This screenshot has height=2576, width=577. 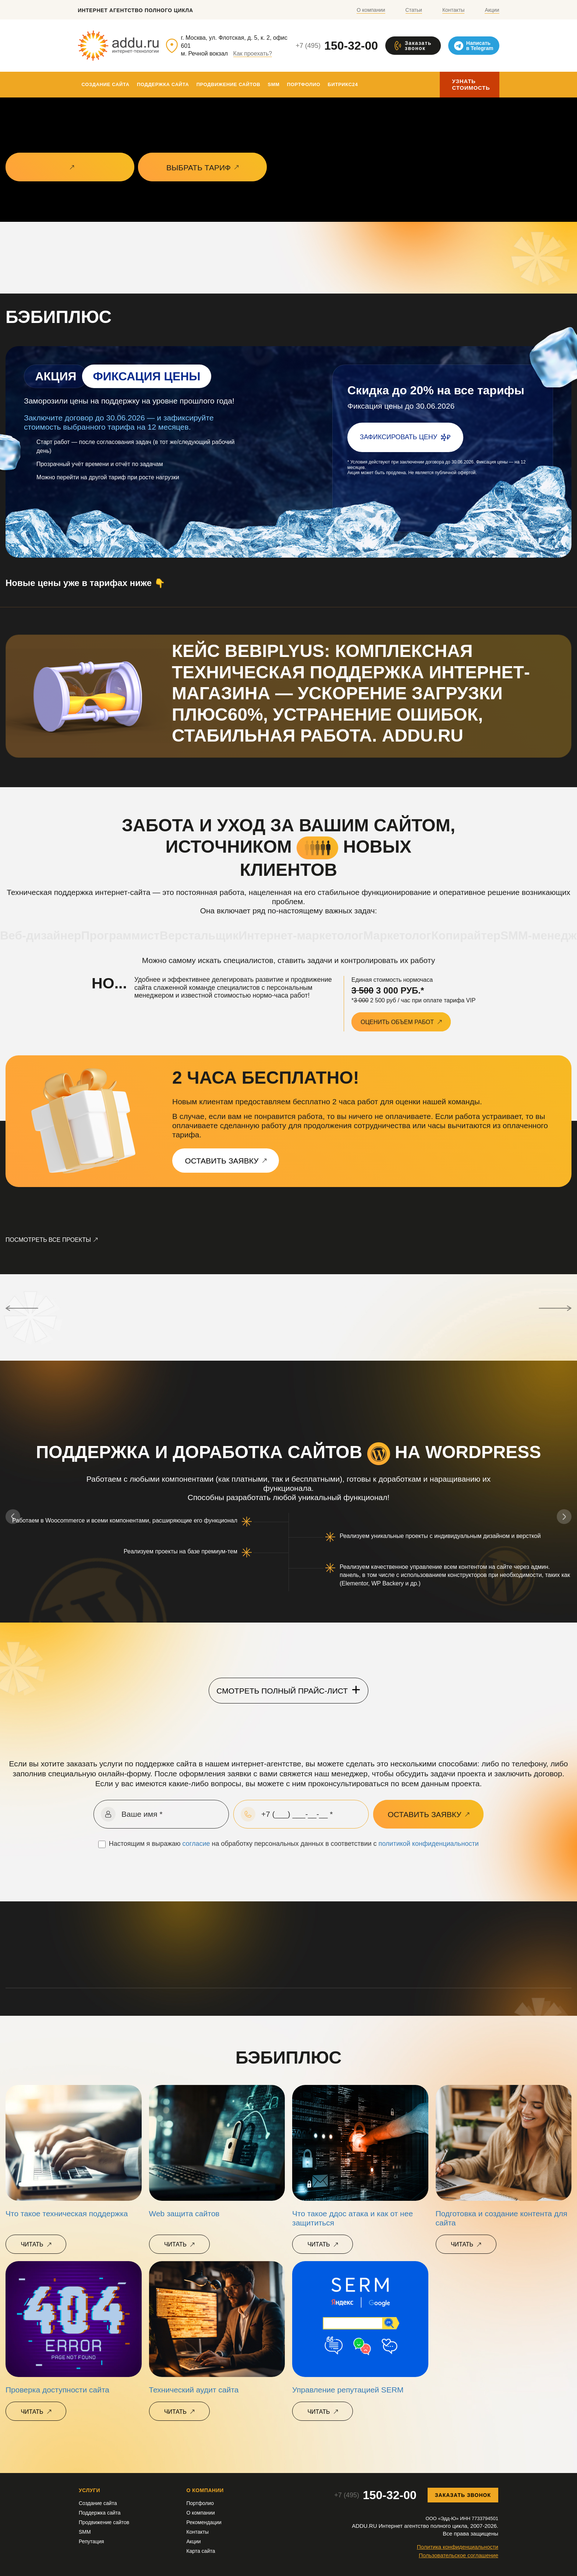 What do you see at coordinates (252, 53) in the screenshot?
I see `Как проехать?` at bounding box center [252, 53].